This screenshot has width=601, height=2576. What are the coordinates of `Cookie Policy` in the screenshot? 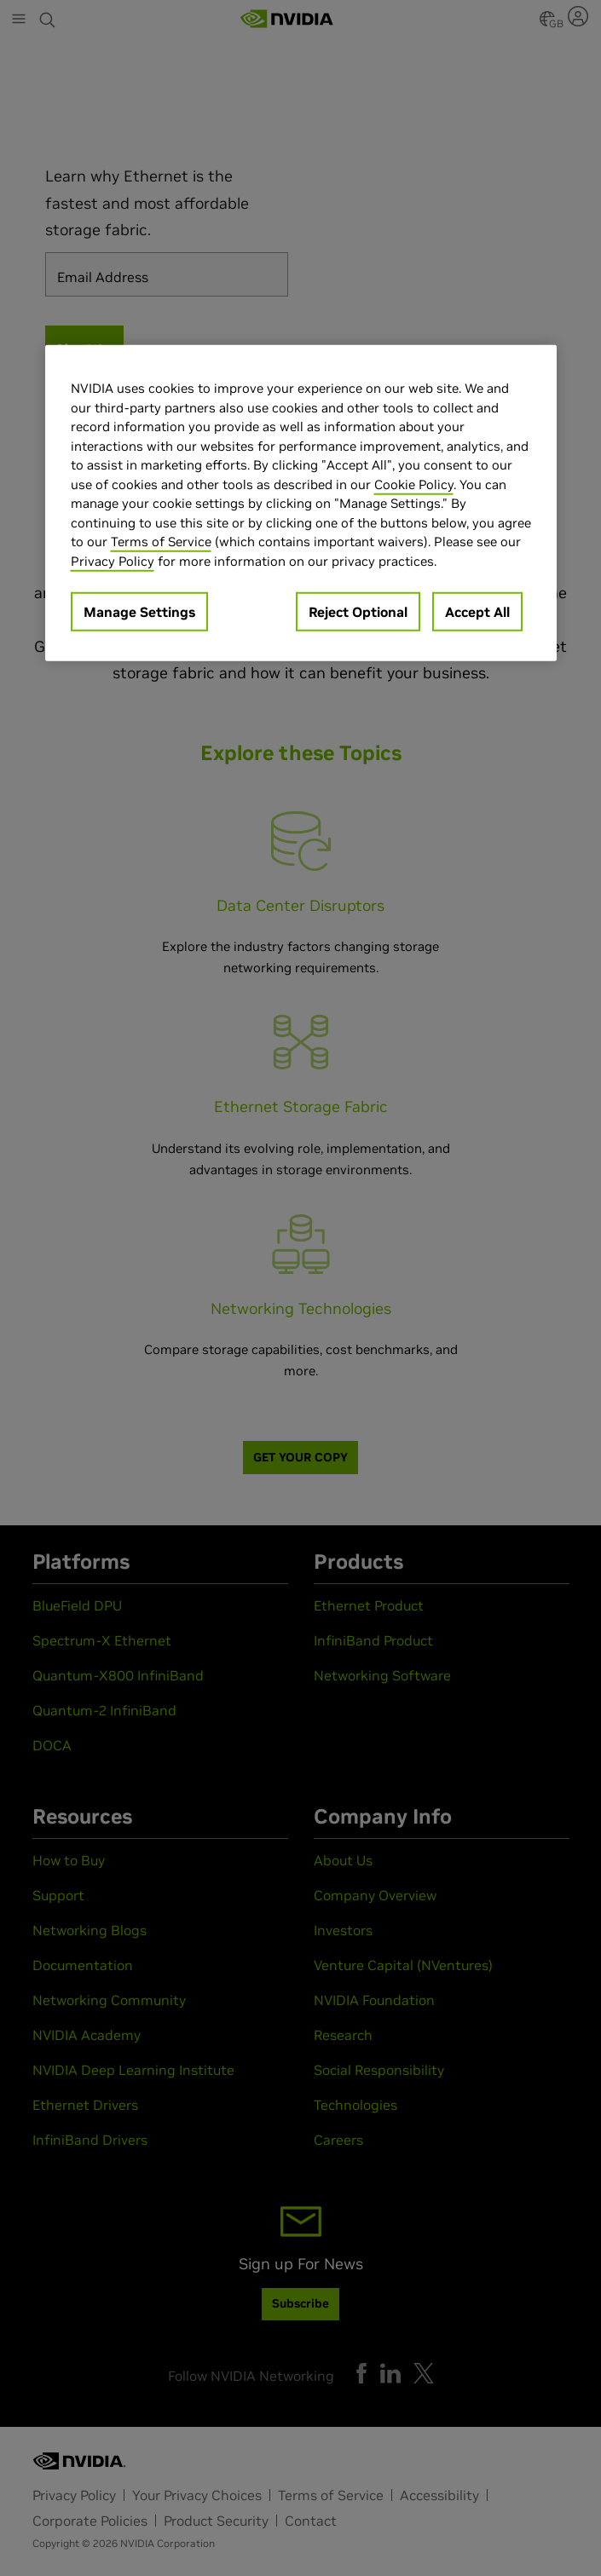 It's located at (414, 484).